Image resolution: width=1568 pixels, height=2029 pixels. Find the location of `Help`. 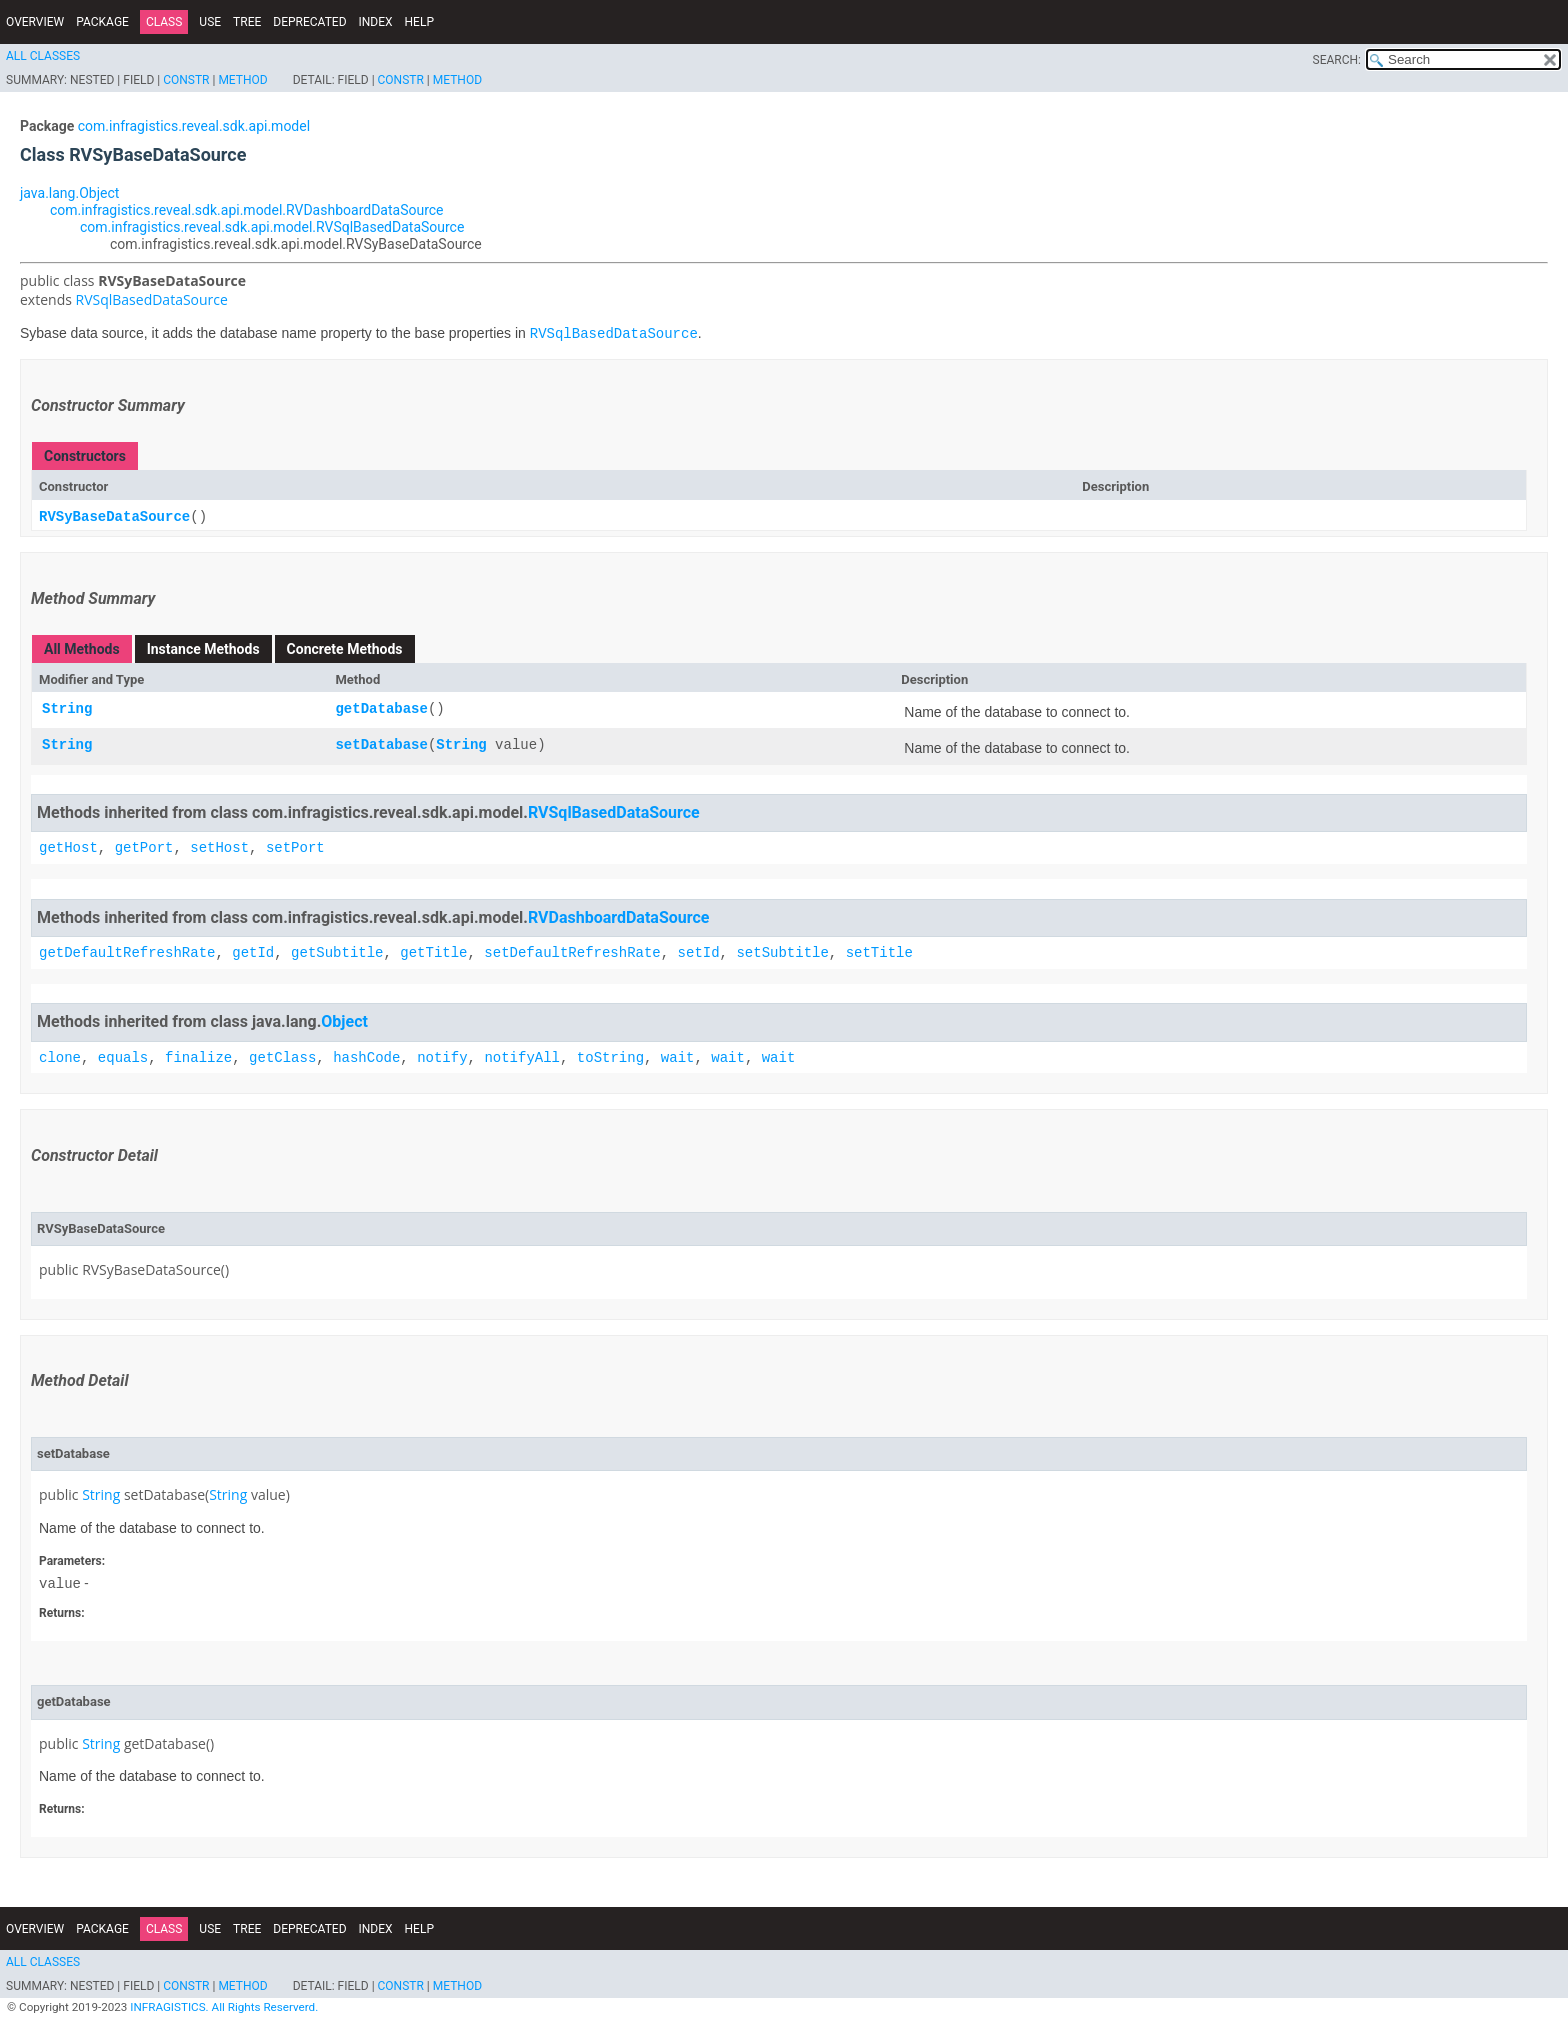

Help is located at coordinates (419, 22).